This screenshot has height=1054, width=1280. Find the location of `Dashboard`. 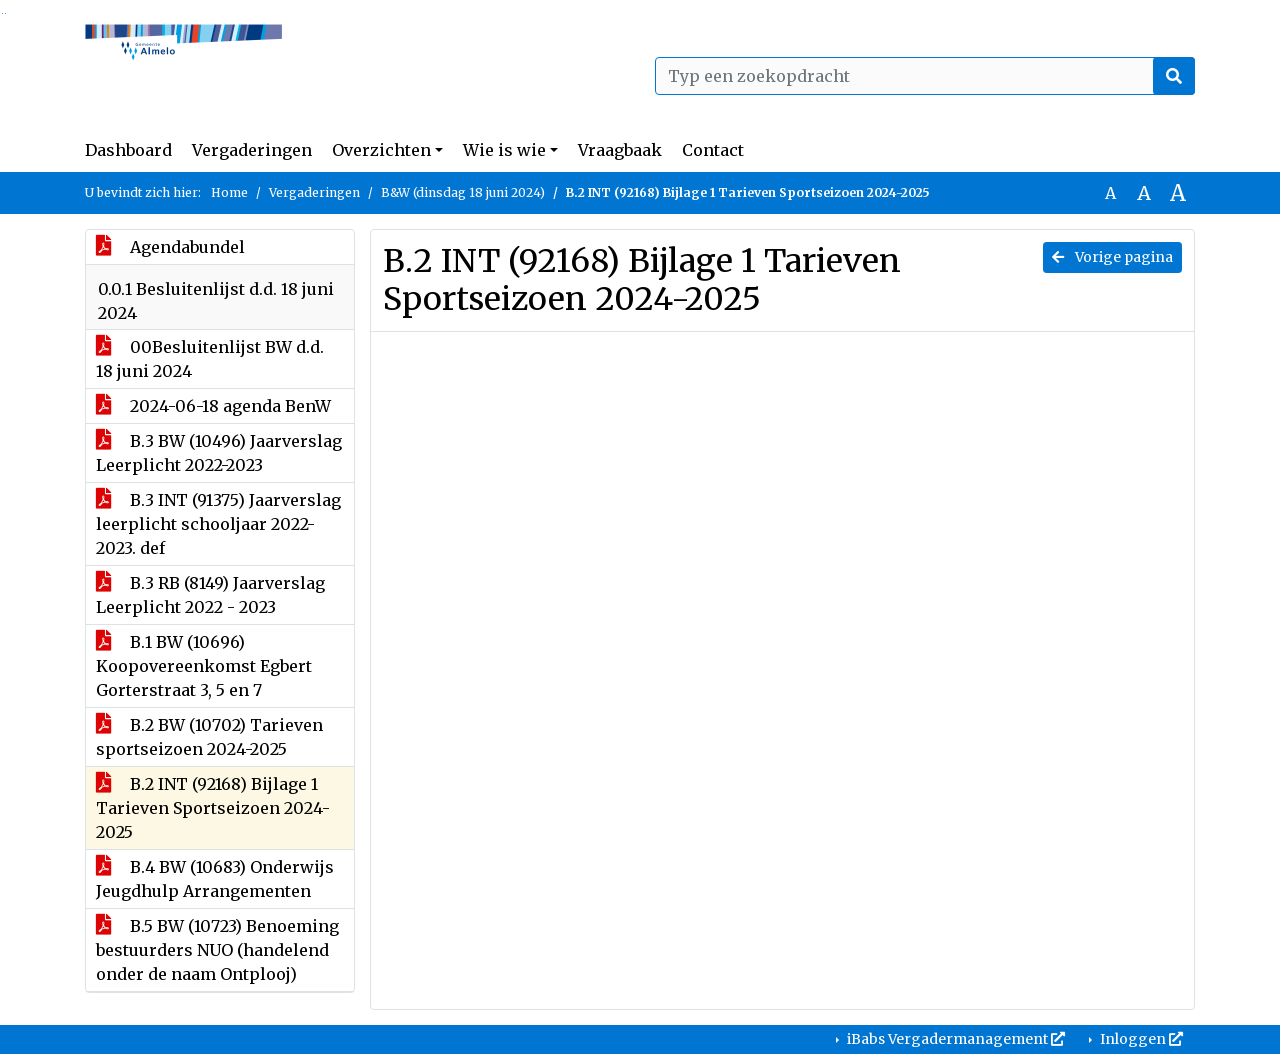

Dashboard is located at coordinates (128, 150).